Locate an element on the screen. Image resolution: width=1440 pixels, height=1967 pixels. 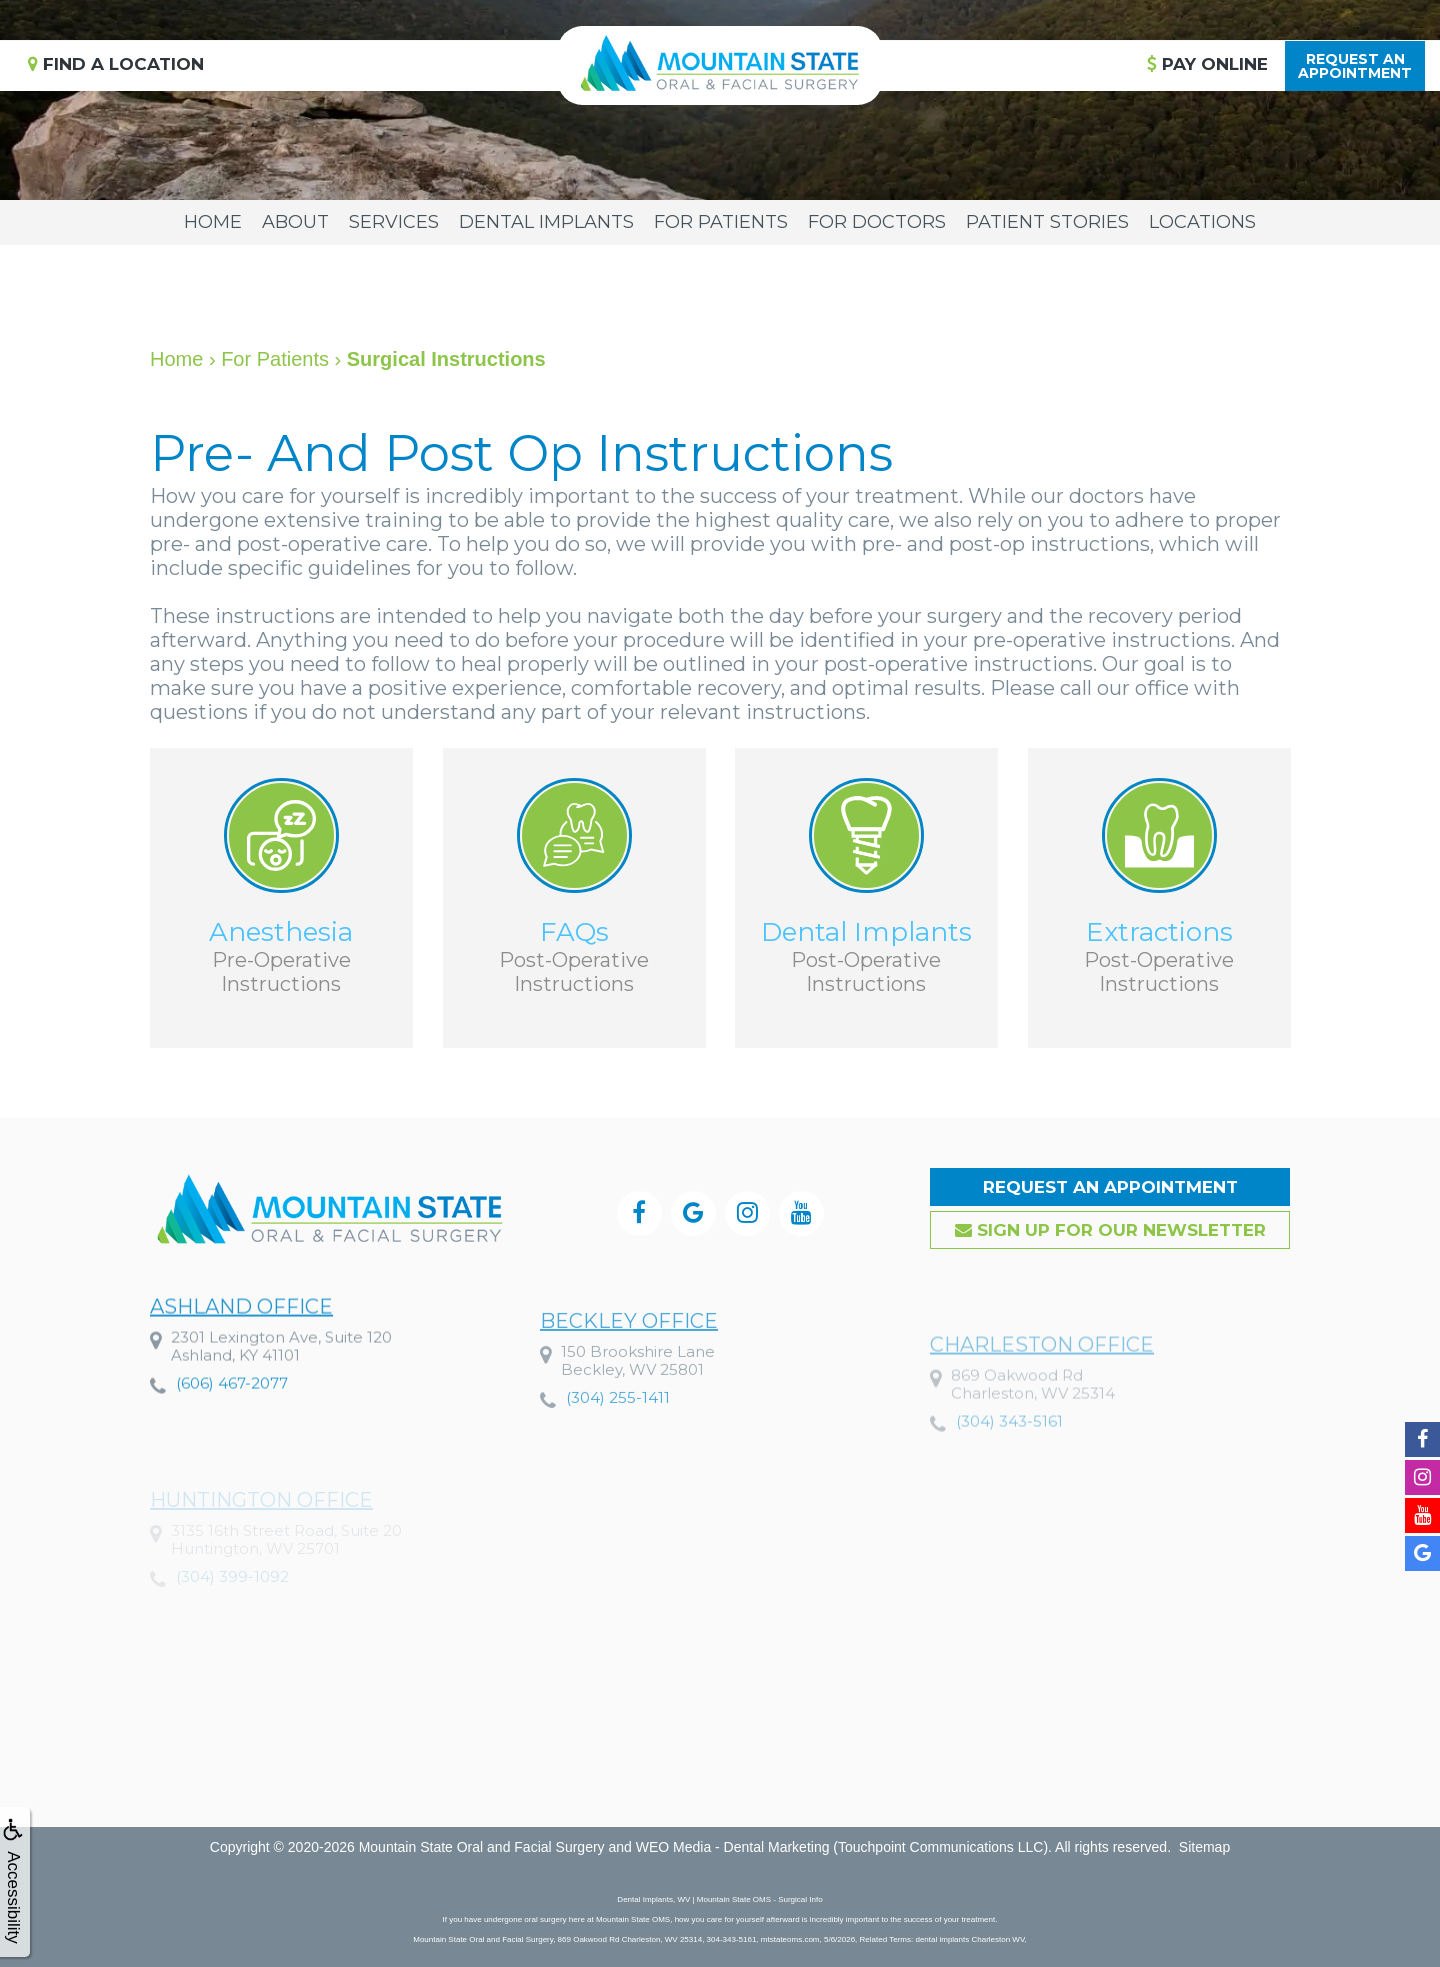
Pay is located at coordinates (1207, 64).